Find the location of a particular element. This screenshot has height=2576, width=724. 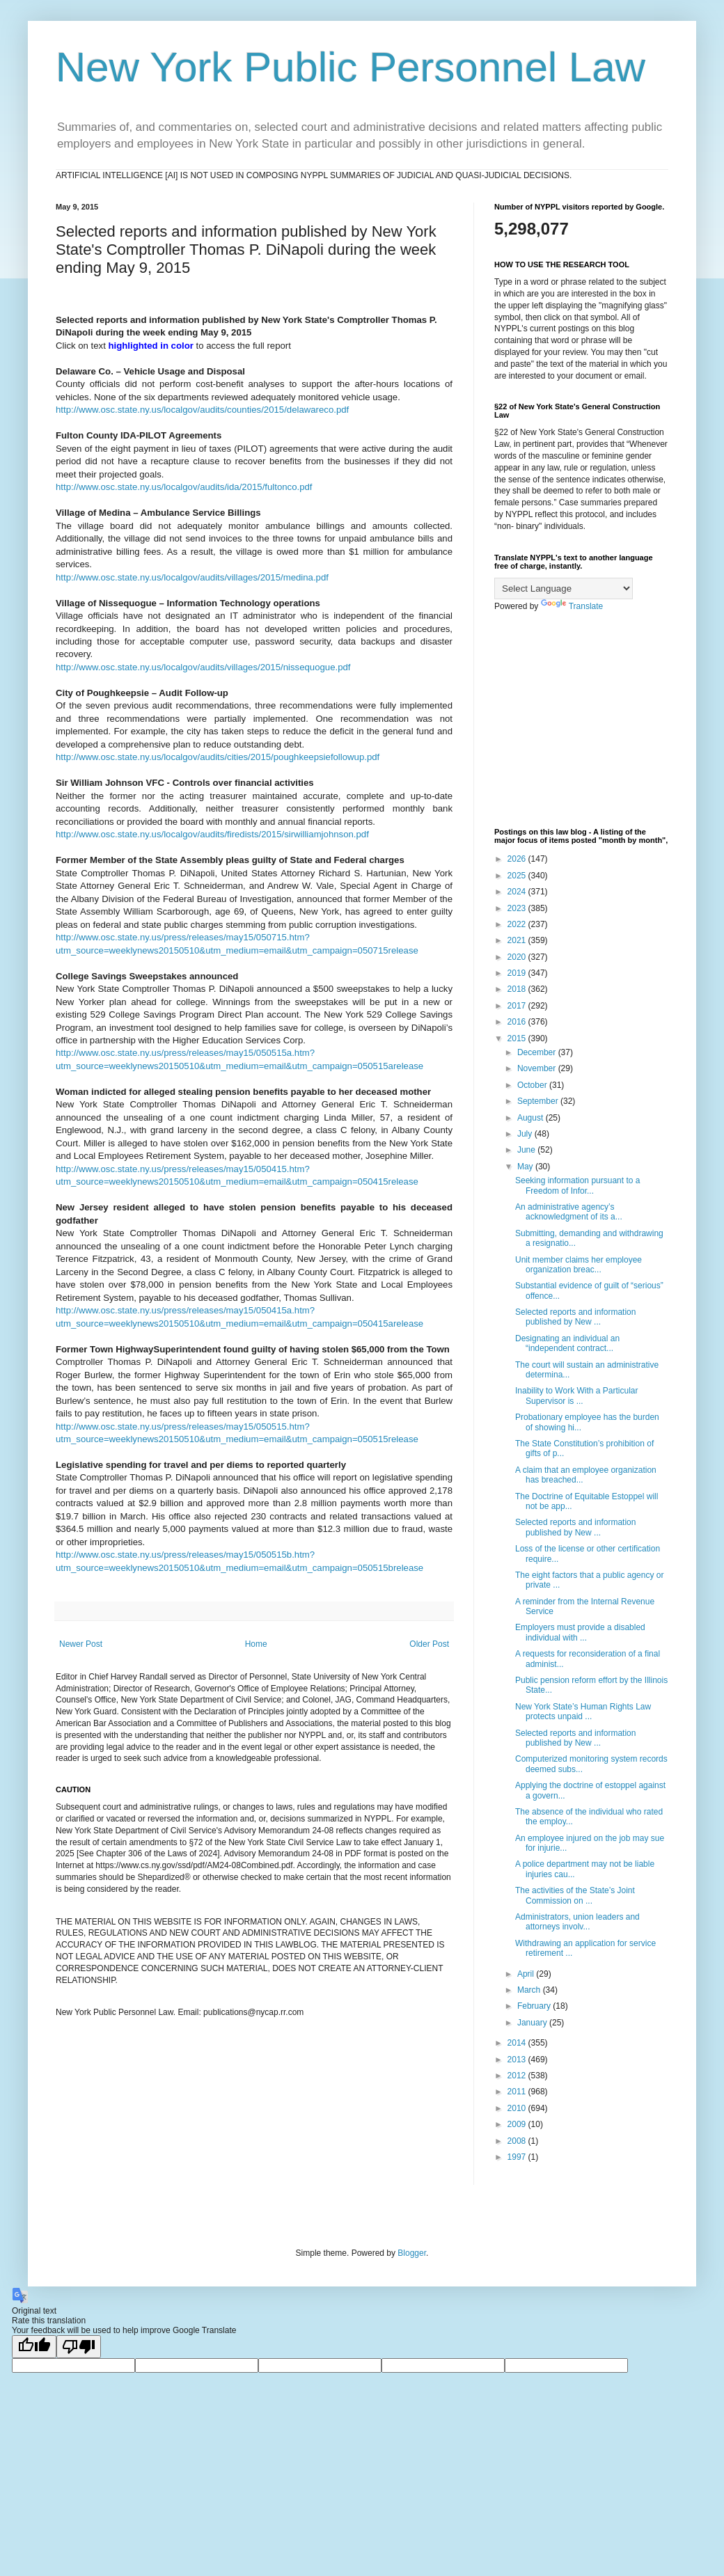

Inability to Work With a Particular Supervisor is ... is located at coordinates (576, 1395).